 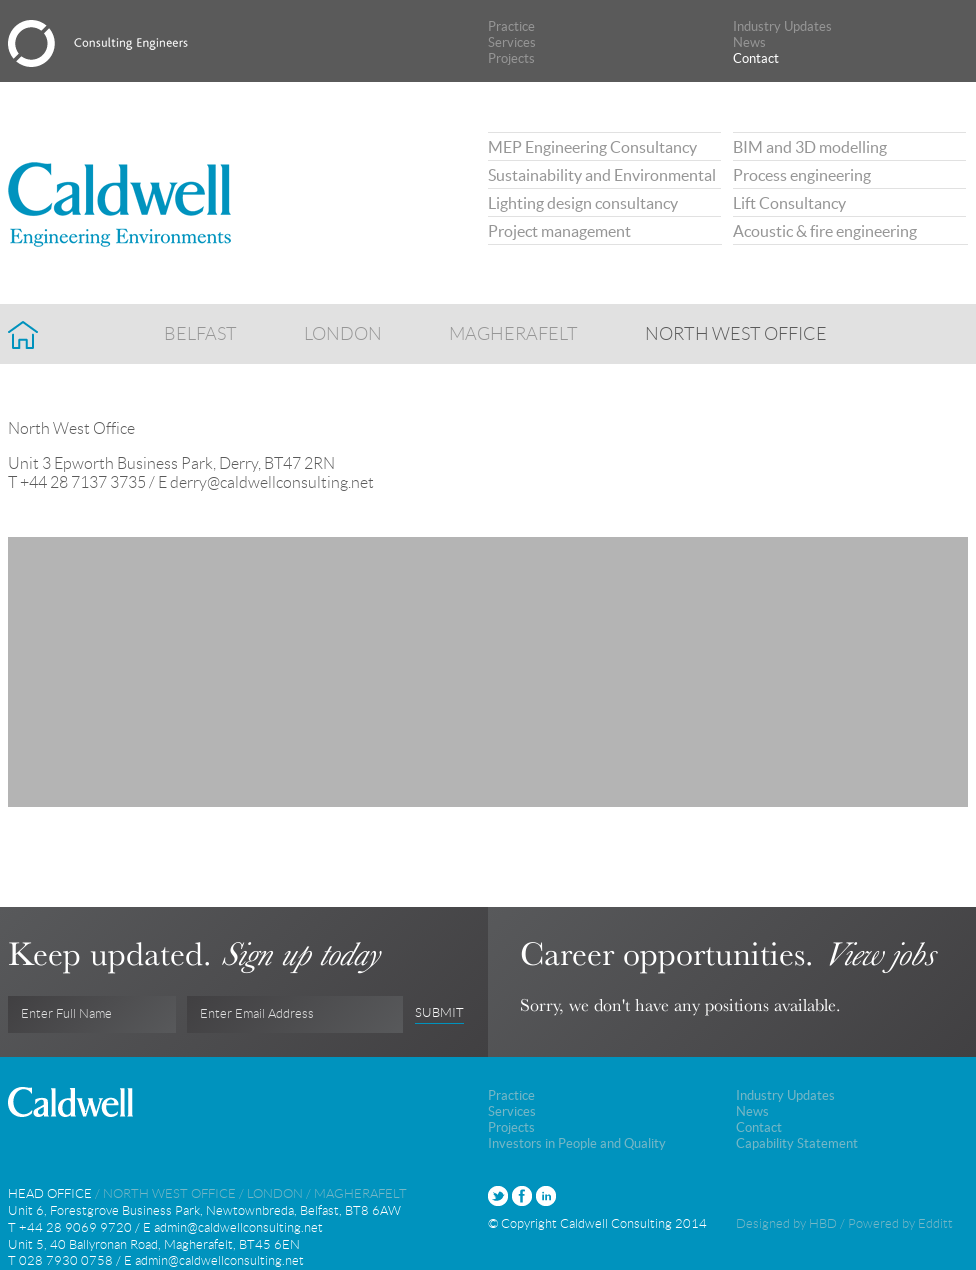 What do you see at coordinates (782, 26) in the screenshot?
I see `Industry Updates` at bounding box center [782, 26].